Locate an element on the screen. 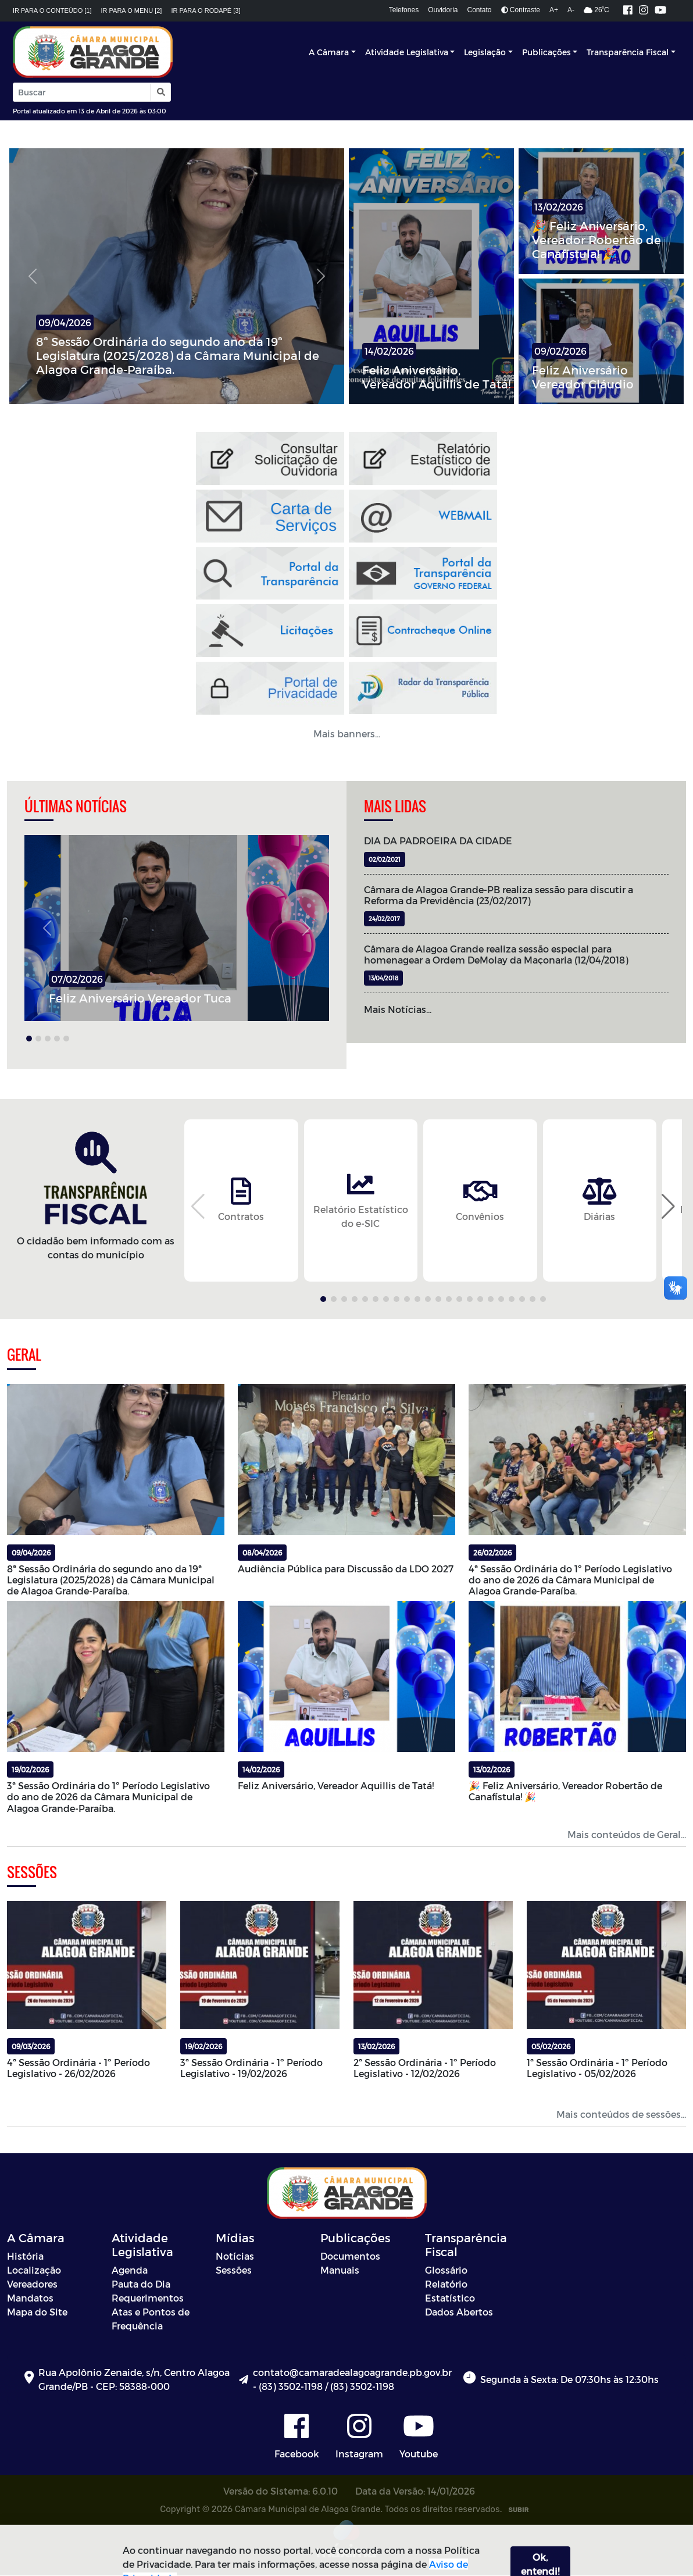 The height and width of the screenshot is (2576, 693). SUBIR is located at coordinates (518, 2510).